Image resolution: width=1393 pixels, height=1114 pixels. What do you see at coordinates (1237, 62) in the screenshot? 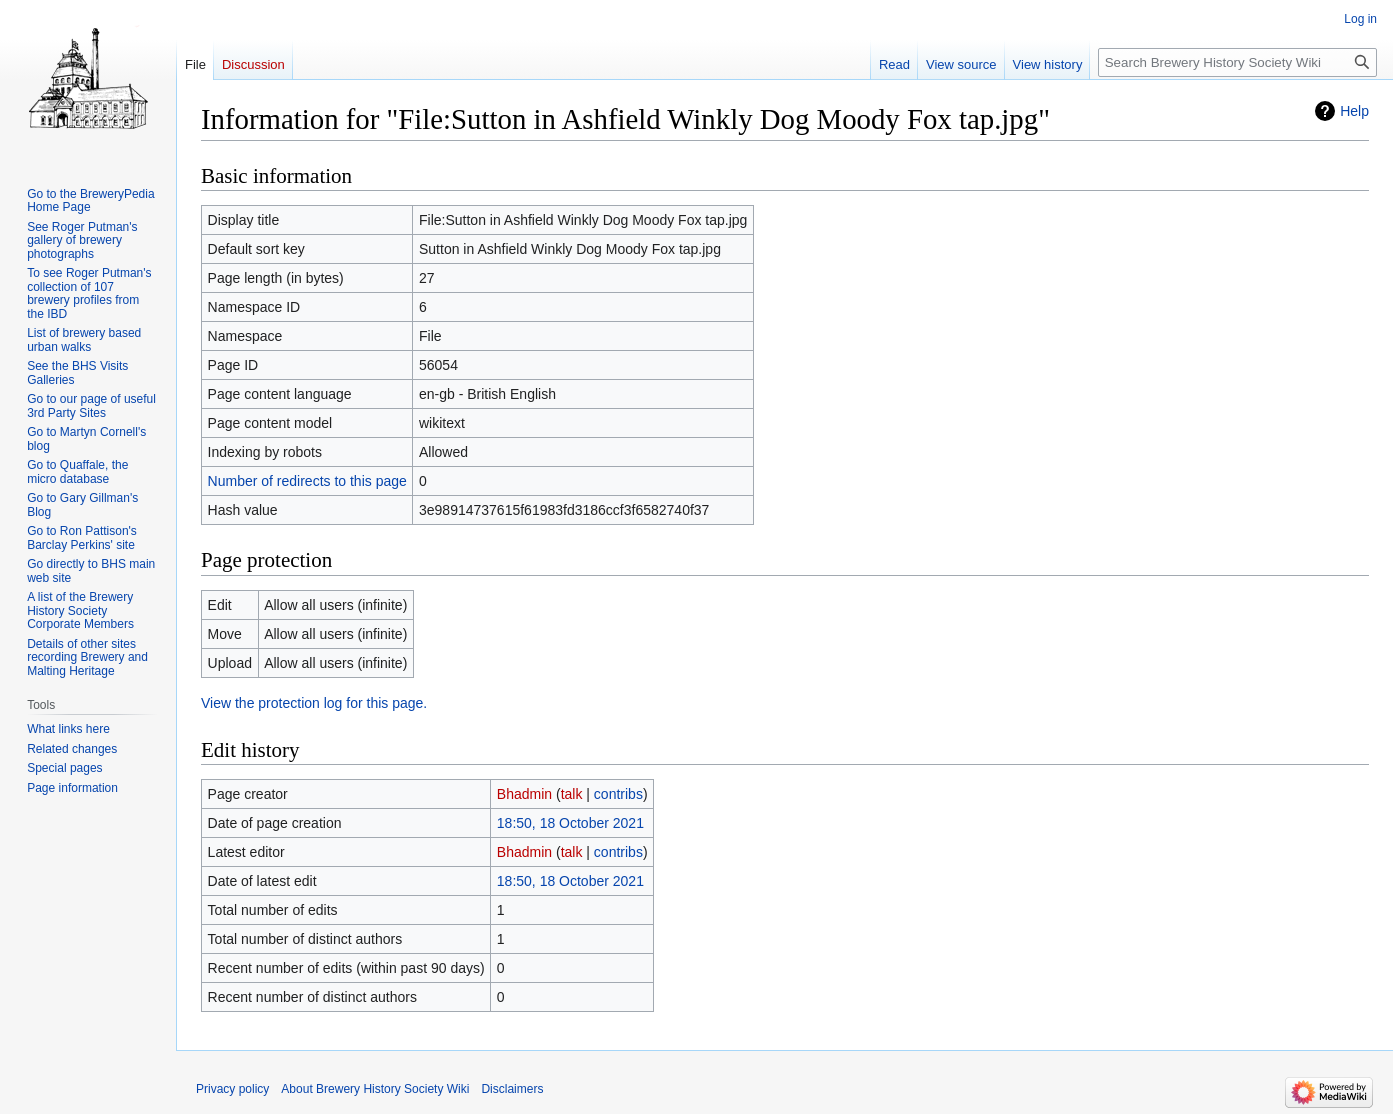
I see `[Search Brewery History Society Wiki]` at bounding box center [1237, 62].